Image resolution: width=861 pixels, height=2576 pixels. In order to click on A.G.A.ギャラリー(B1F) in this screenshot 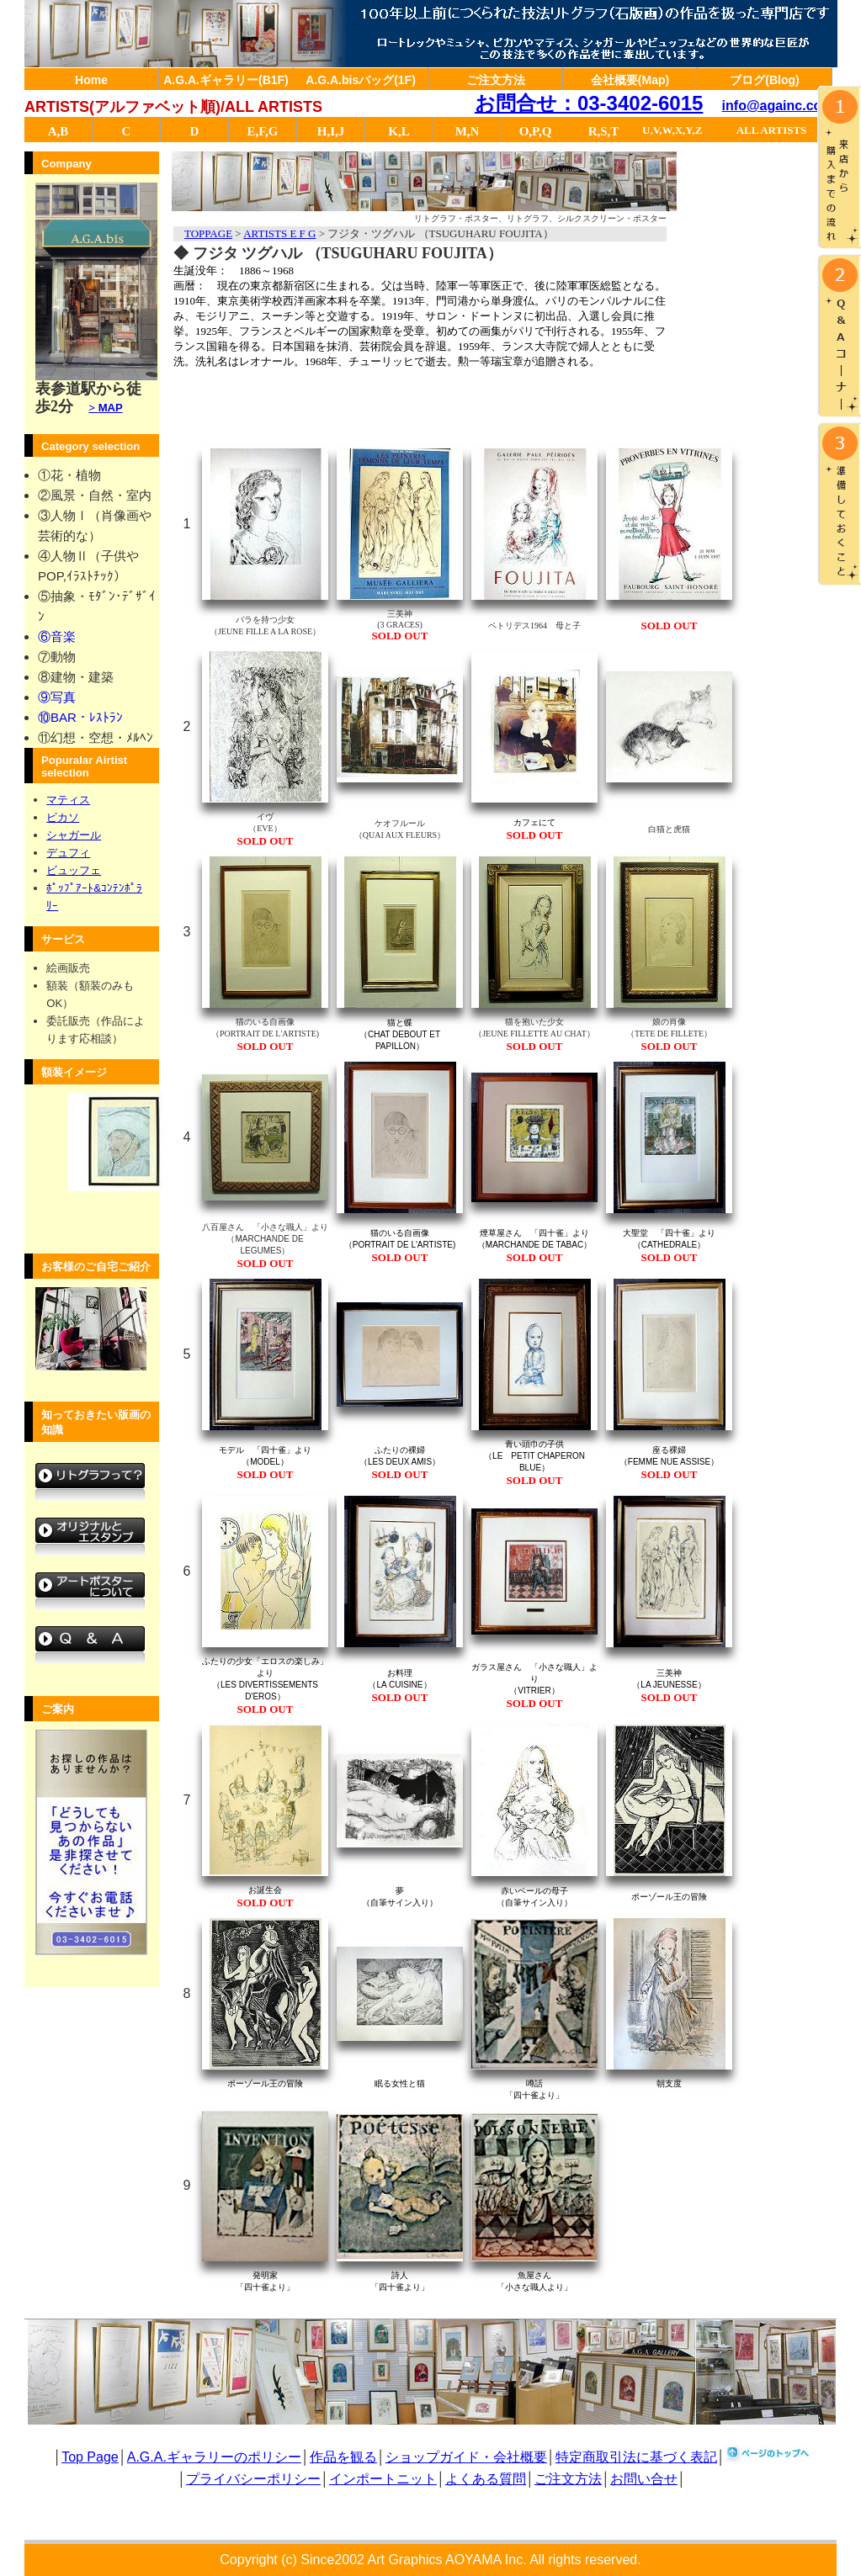, I will do `click(226, 80)`.